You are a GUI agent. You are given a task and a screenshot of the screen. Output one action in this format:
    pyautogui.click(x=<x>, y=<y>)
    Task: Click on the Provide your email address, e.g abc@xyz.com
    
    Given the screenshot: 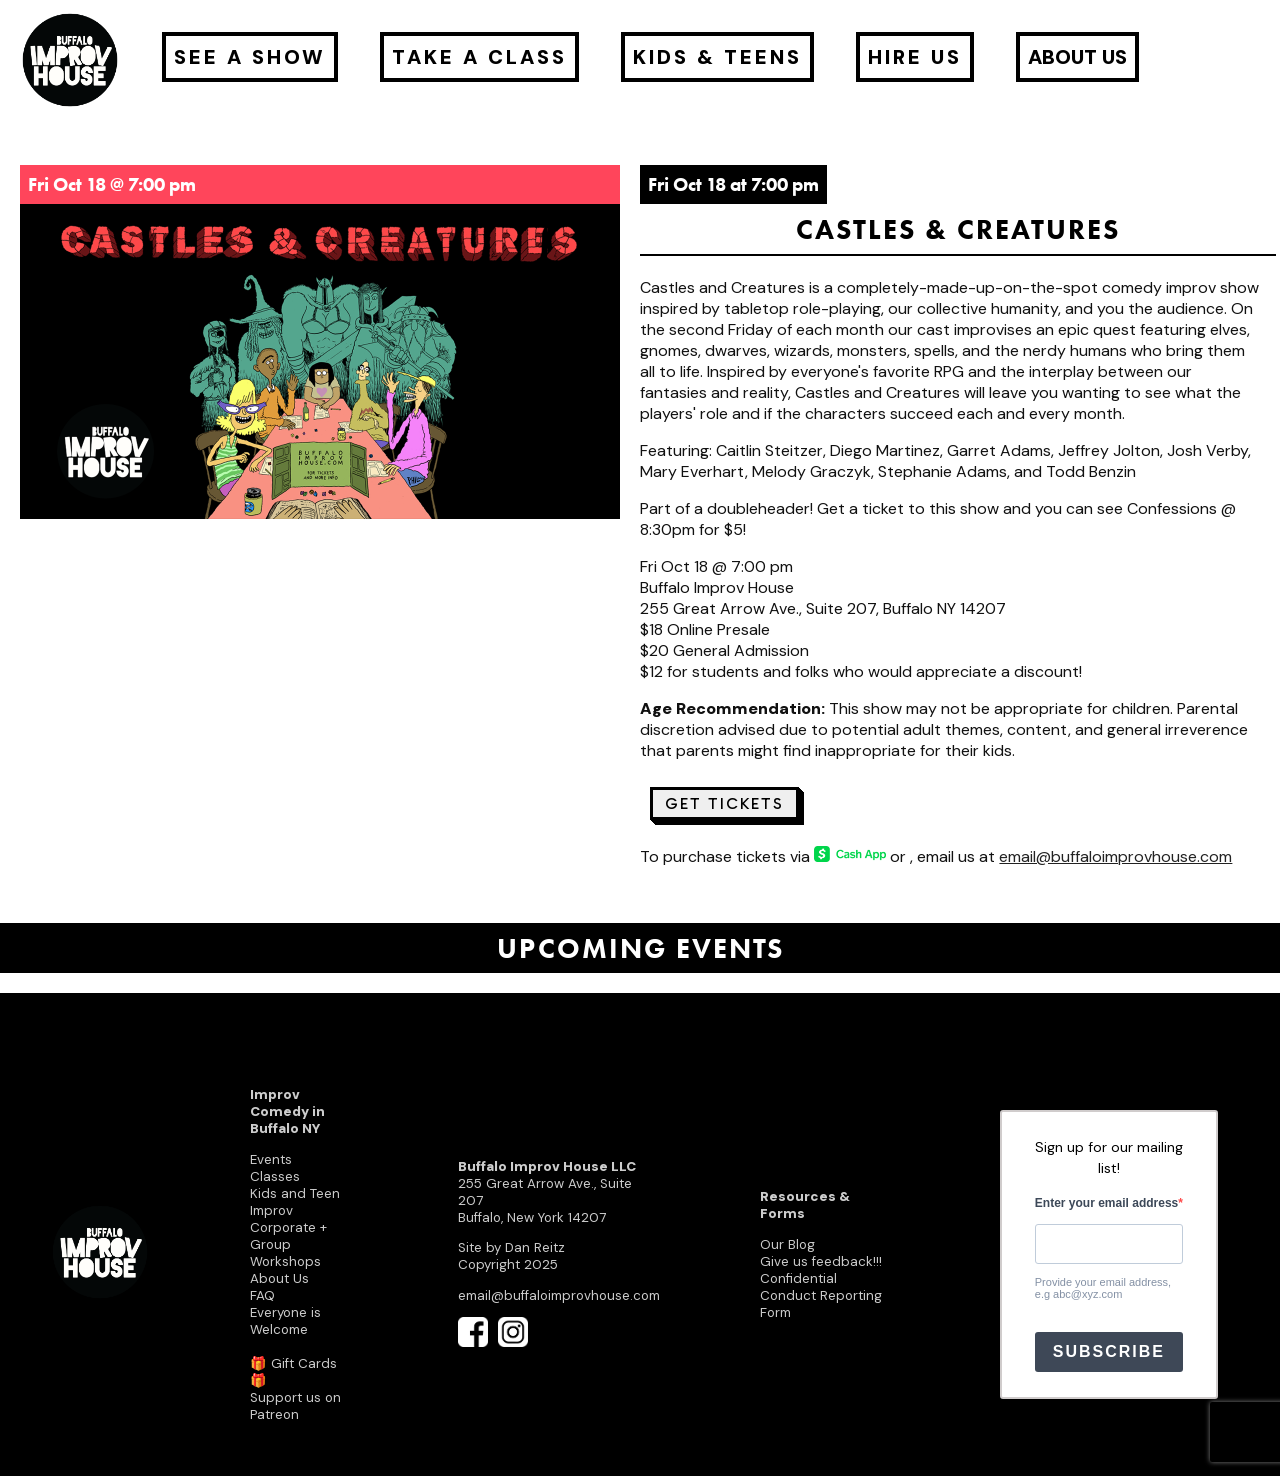 What is the action you would take?
    pyautogui.click(x=1103, y=1288)
    